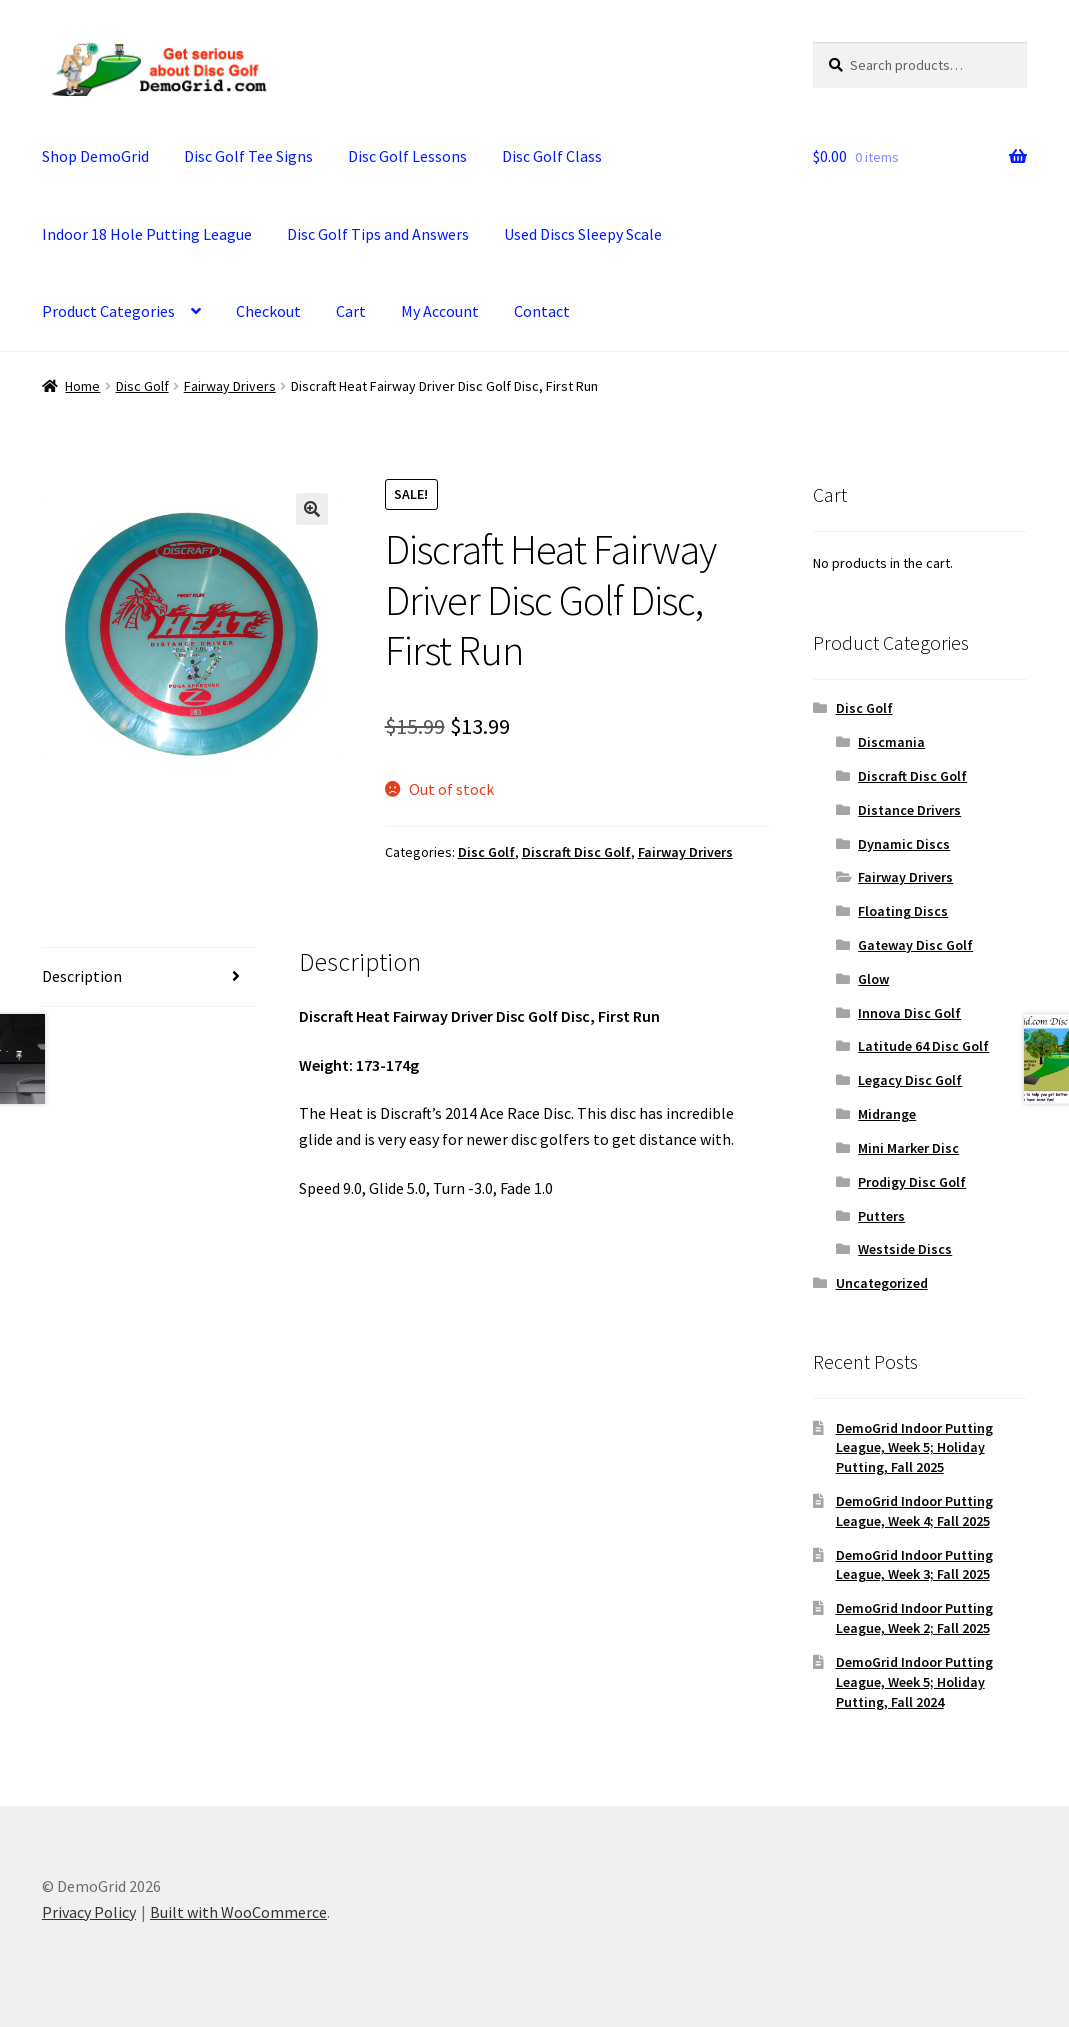  Describe the element at coordinates (887, 1114) in the screenshot. I see `Midrange` at that location.